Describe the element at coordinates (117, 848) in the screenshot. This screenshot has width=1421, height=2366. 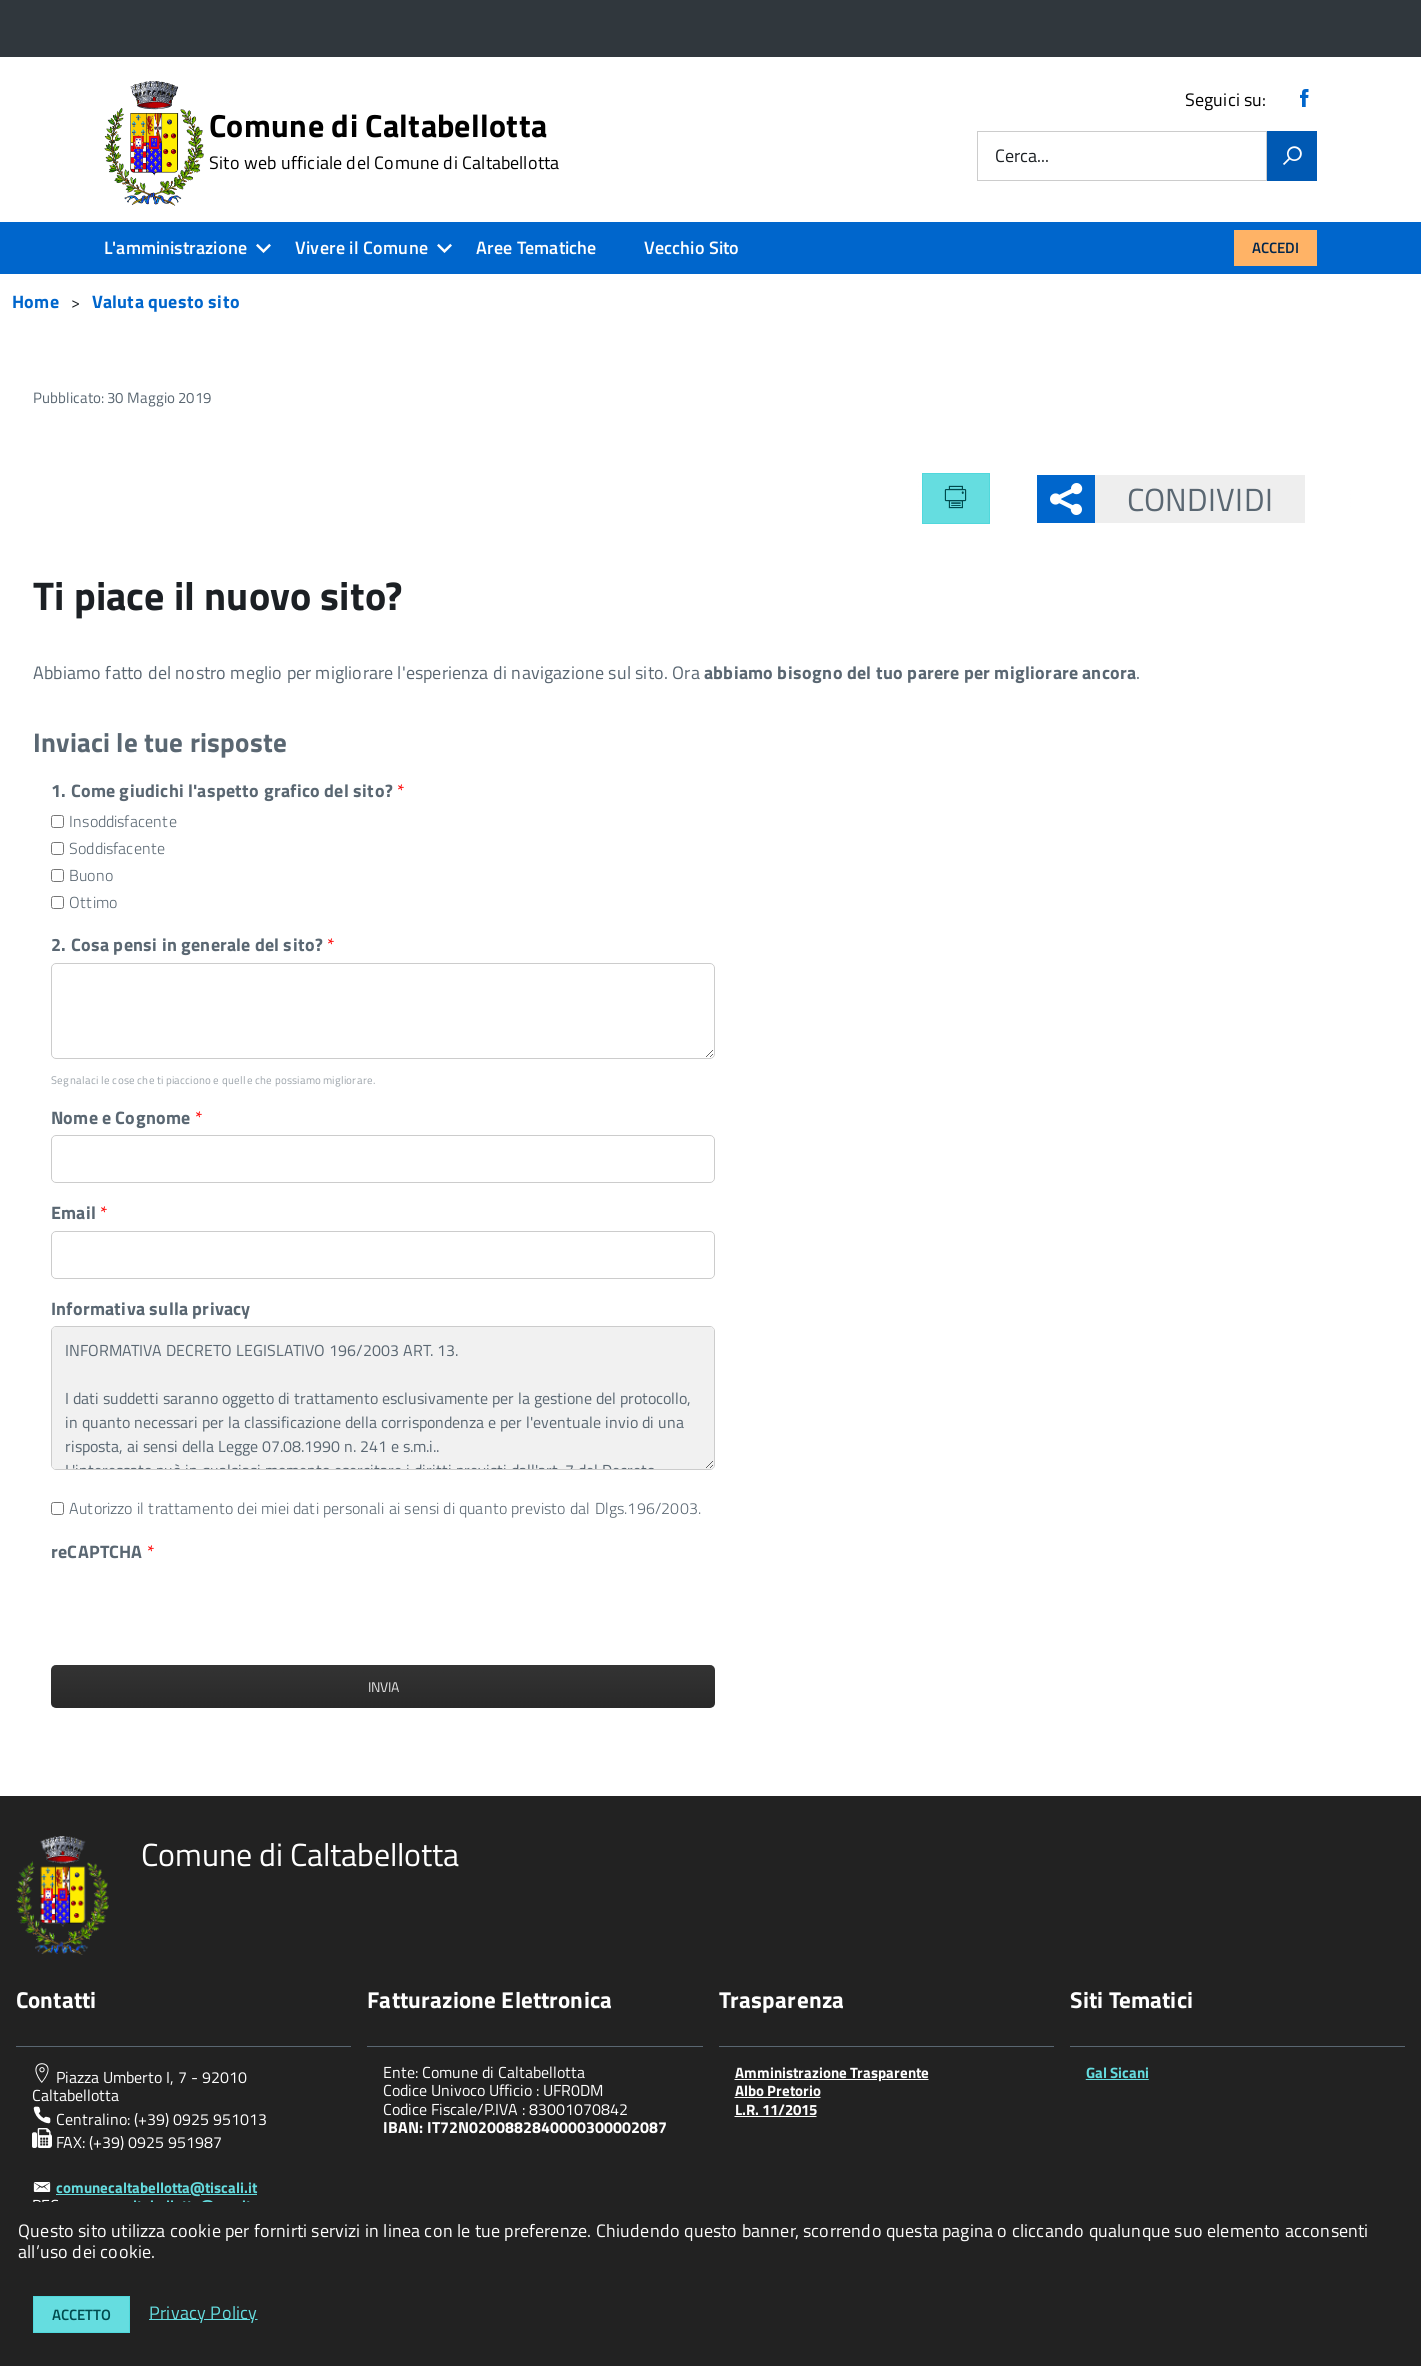
I see `Soddisfacente` at that location.